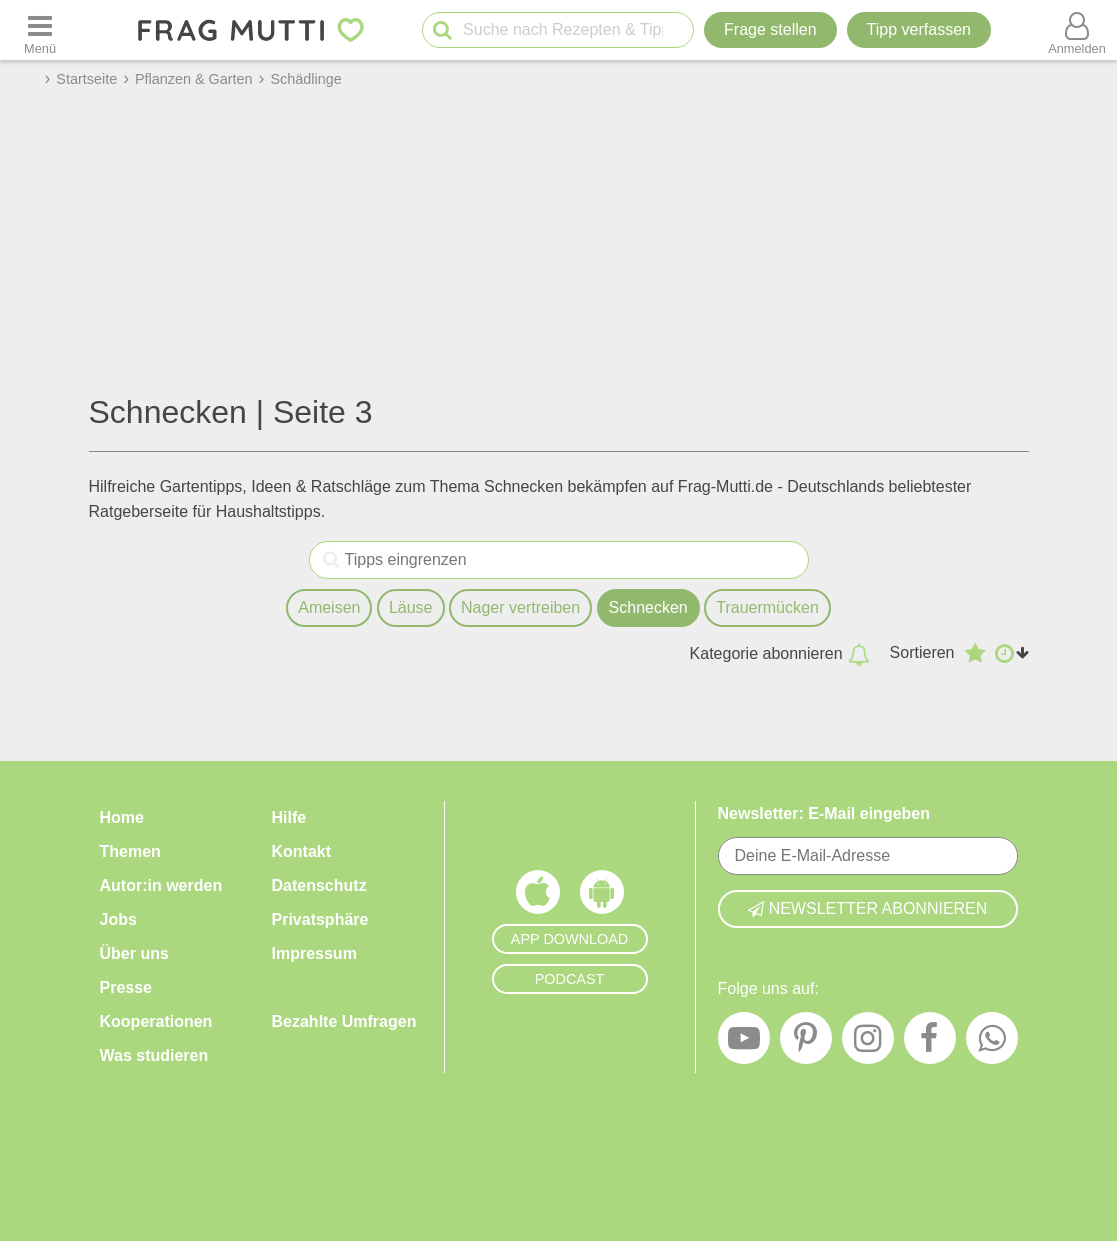 The height and width of the screenshot is (1241, 1117). What do you see at coordinates (975, 653) in the screenshot?
I see `[Absteigend nach Bewertung sortieren]` at bounding box center [975, 653].